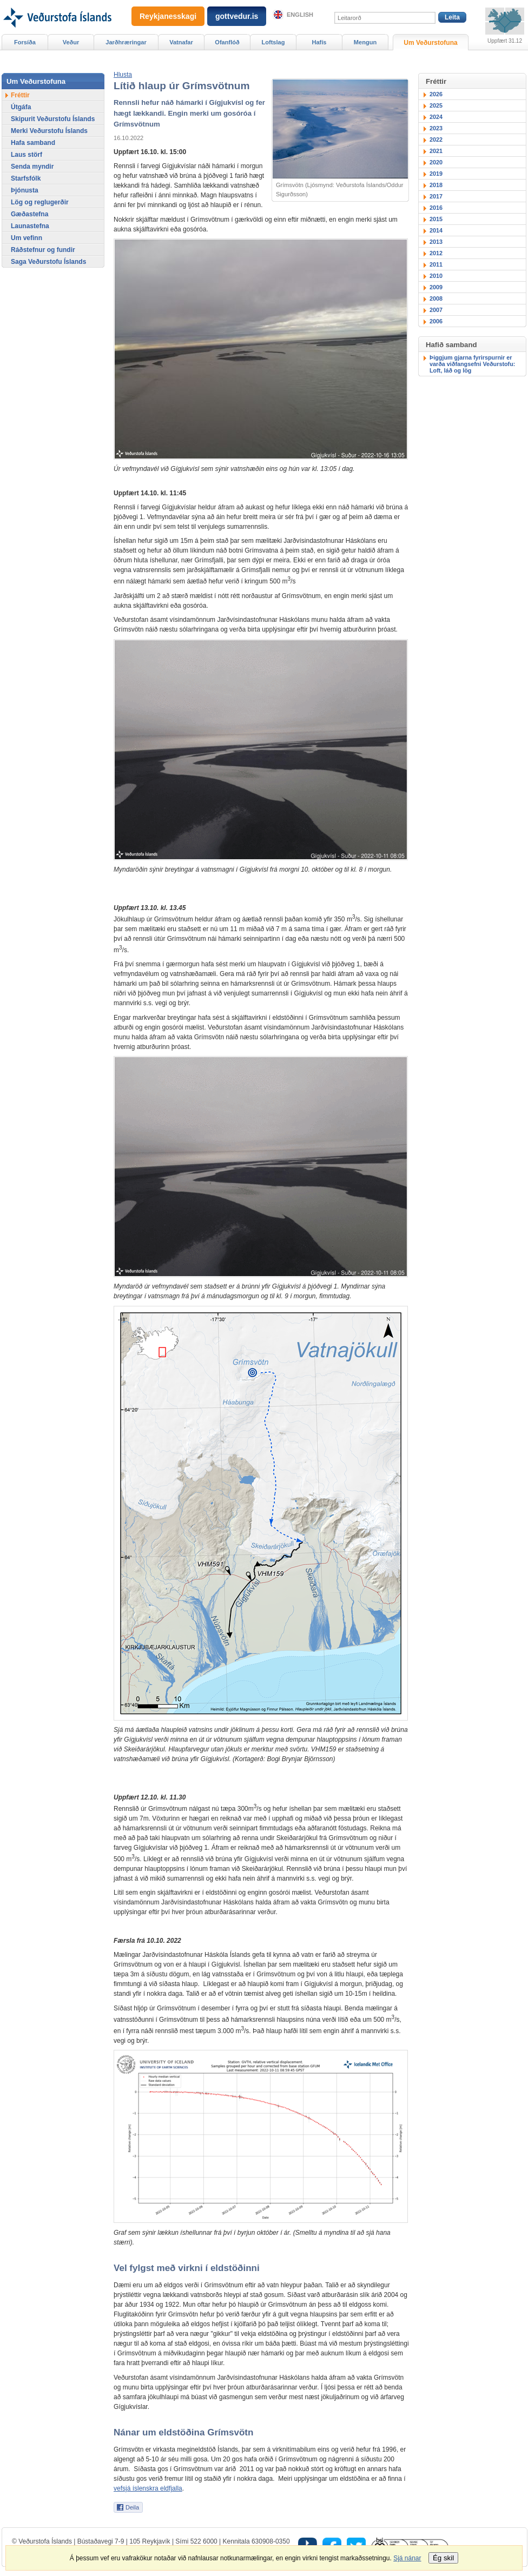  What do you see at coordinates (436, 310) in the screenshot?
I see `2007` at bounding box center [436, 310].